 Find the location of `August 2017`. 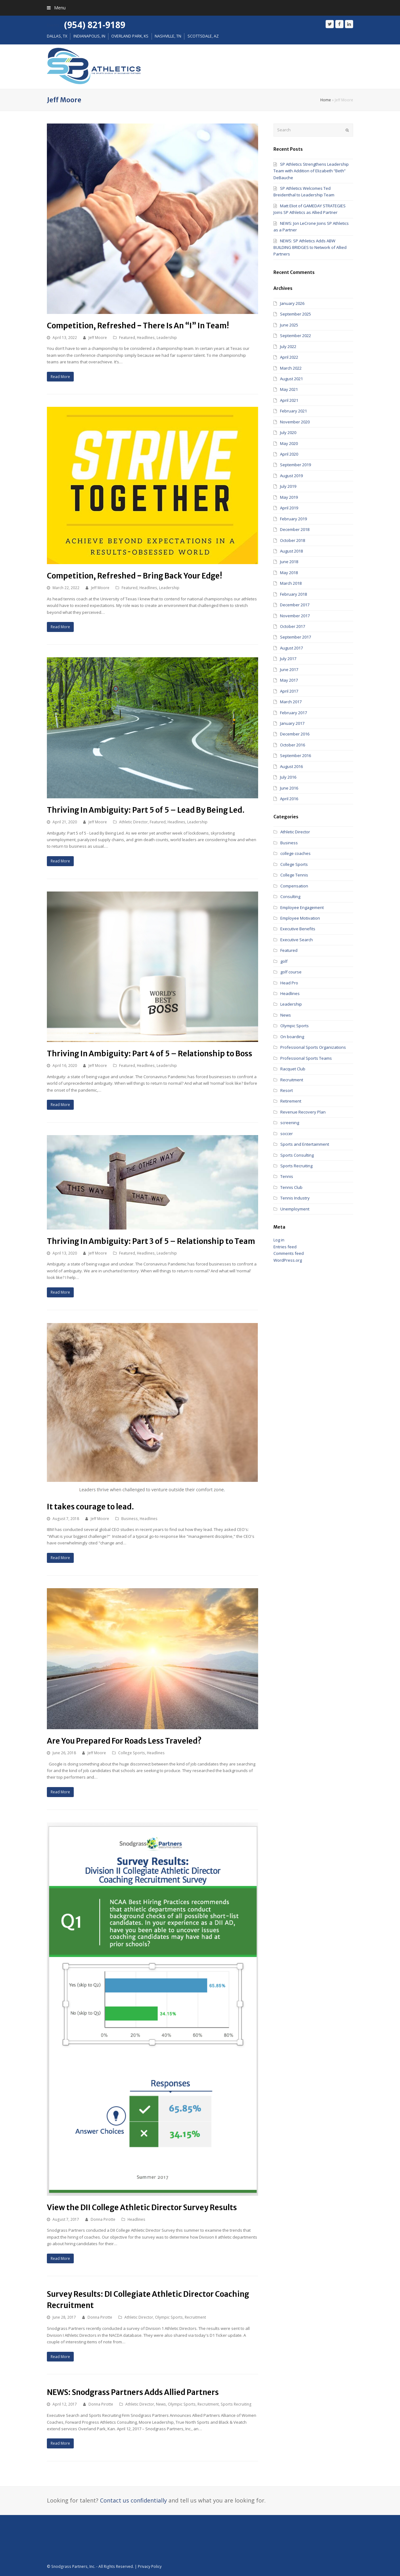

August 2017 is located at coordinates (291, 648).